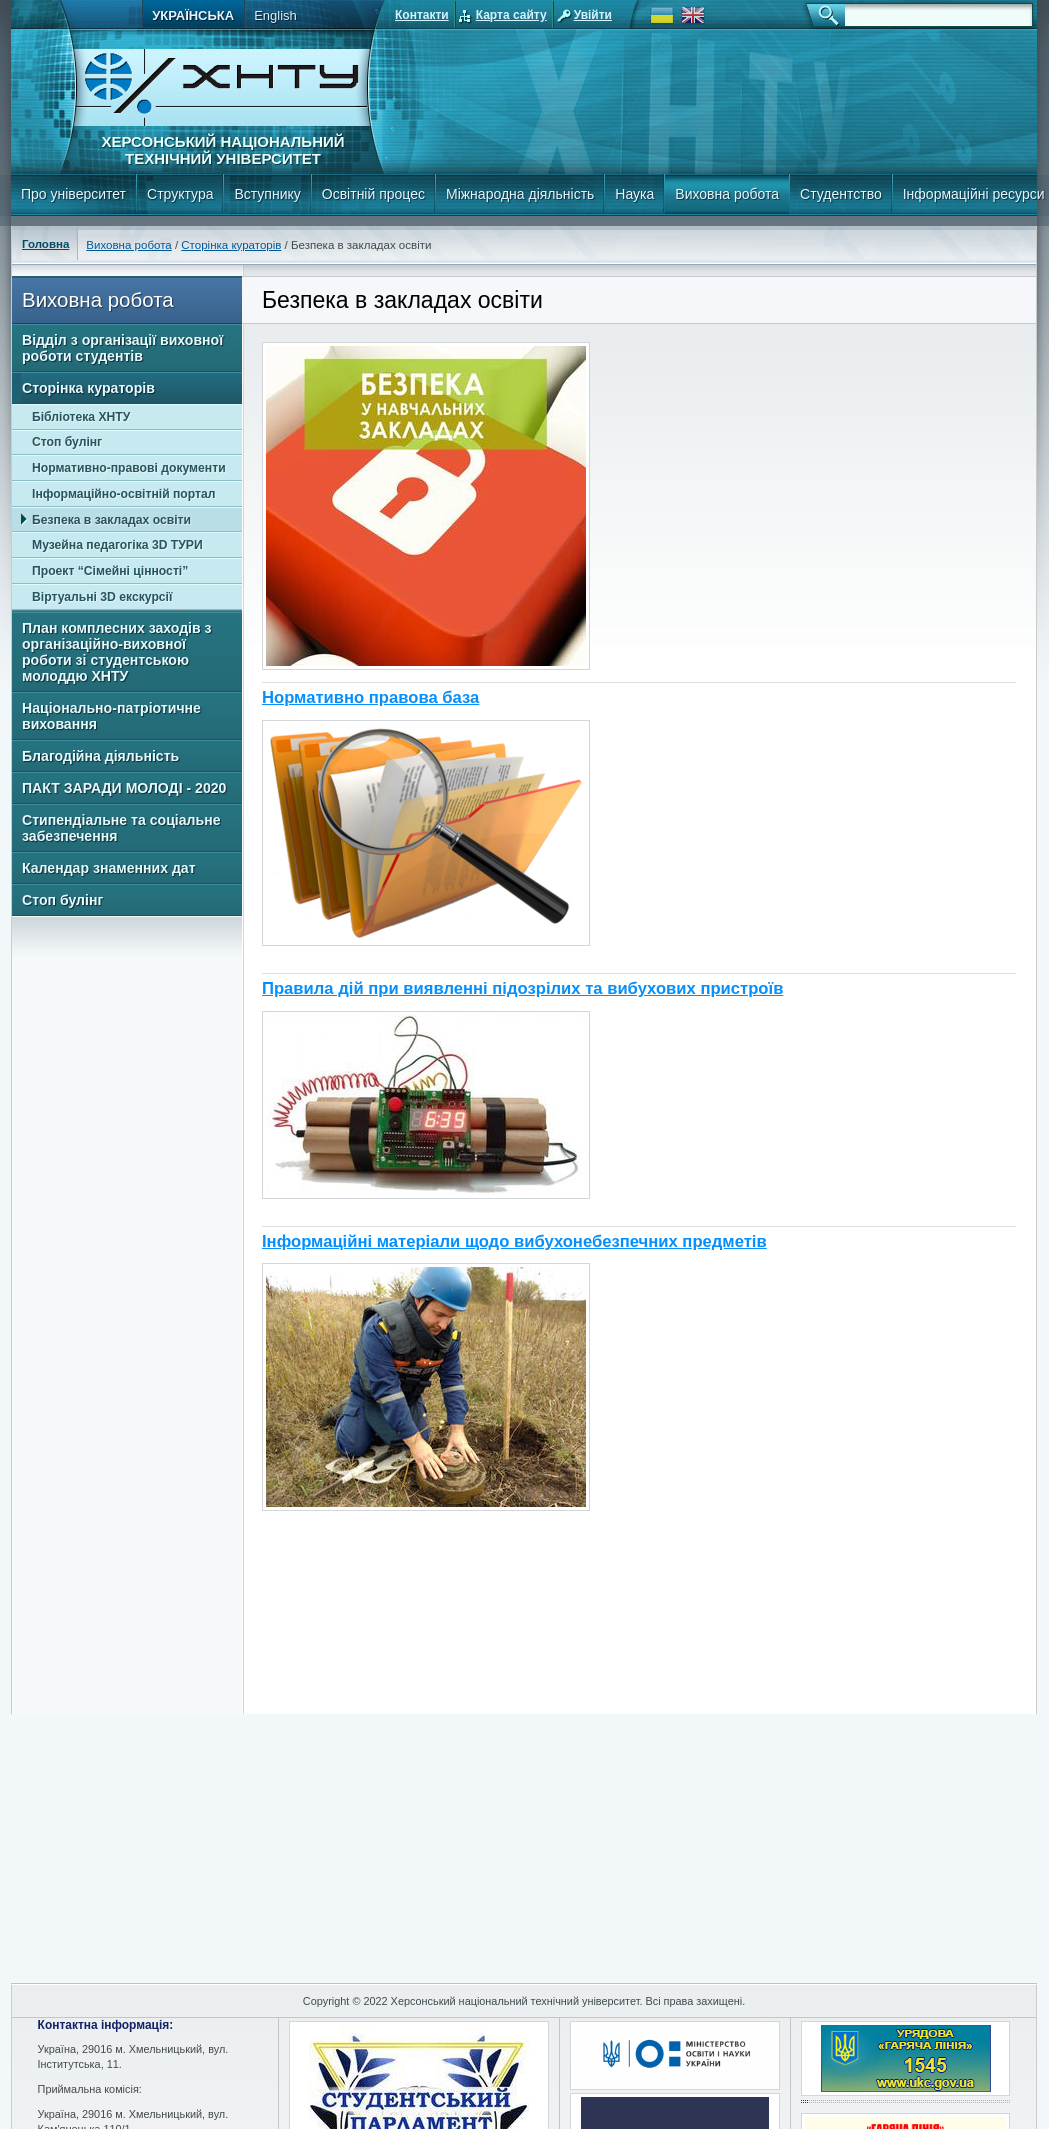  I want to click on ПАКТ ЗАРАДИ МОЛОДІ - 2020, so click(124, 788).